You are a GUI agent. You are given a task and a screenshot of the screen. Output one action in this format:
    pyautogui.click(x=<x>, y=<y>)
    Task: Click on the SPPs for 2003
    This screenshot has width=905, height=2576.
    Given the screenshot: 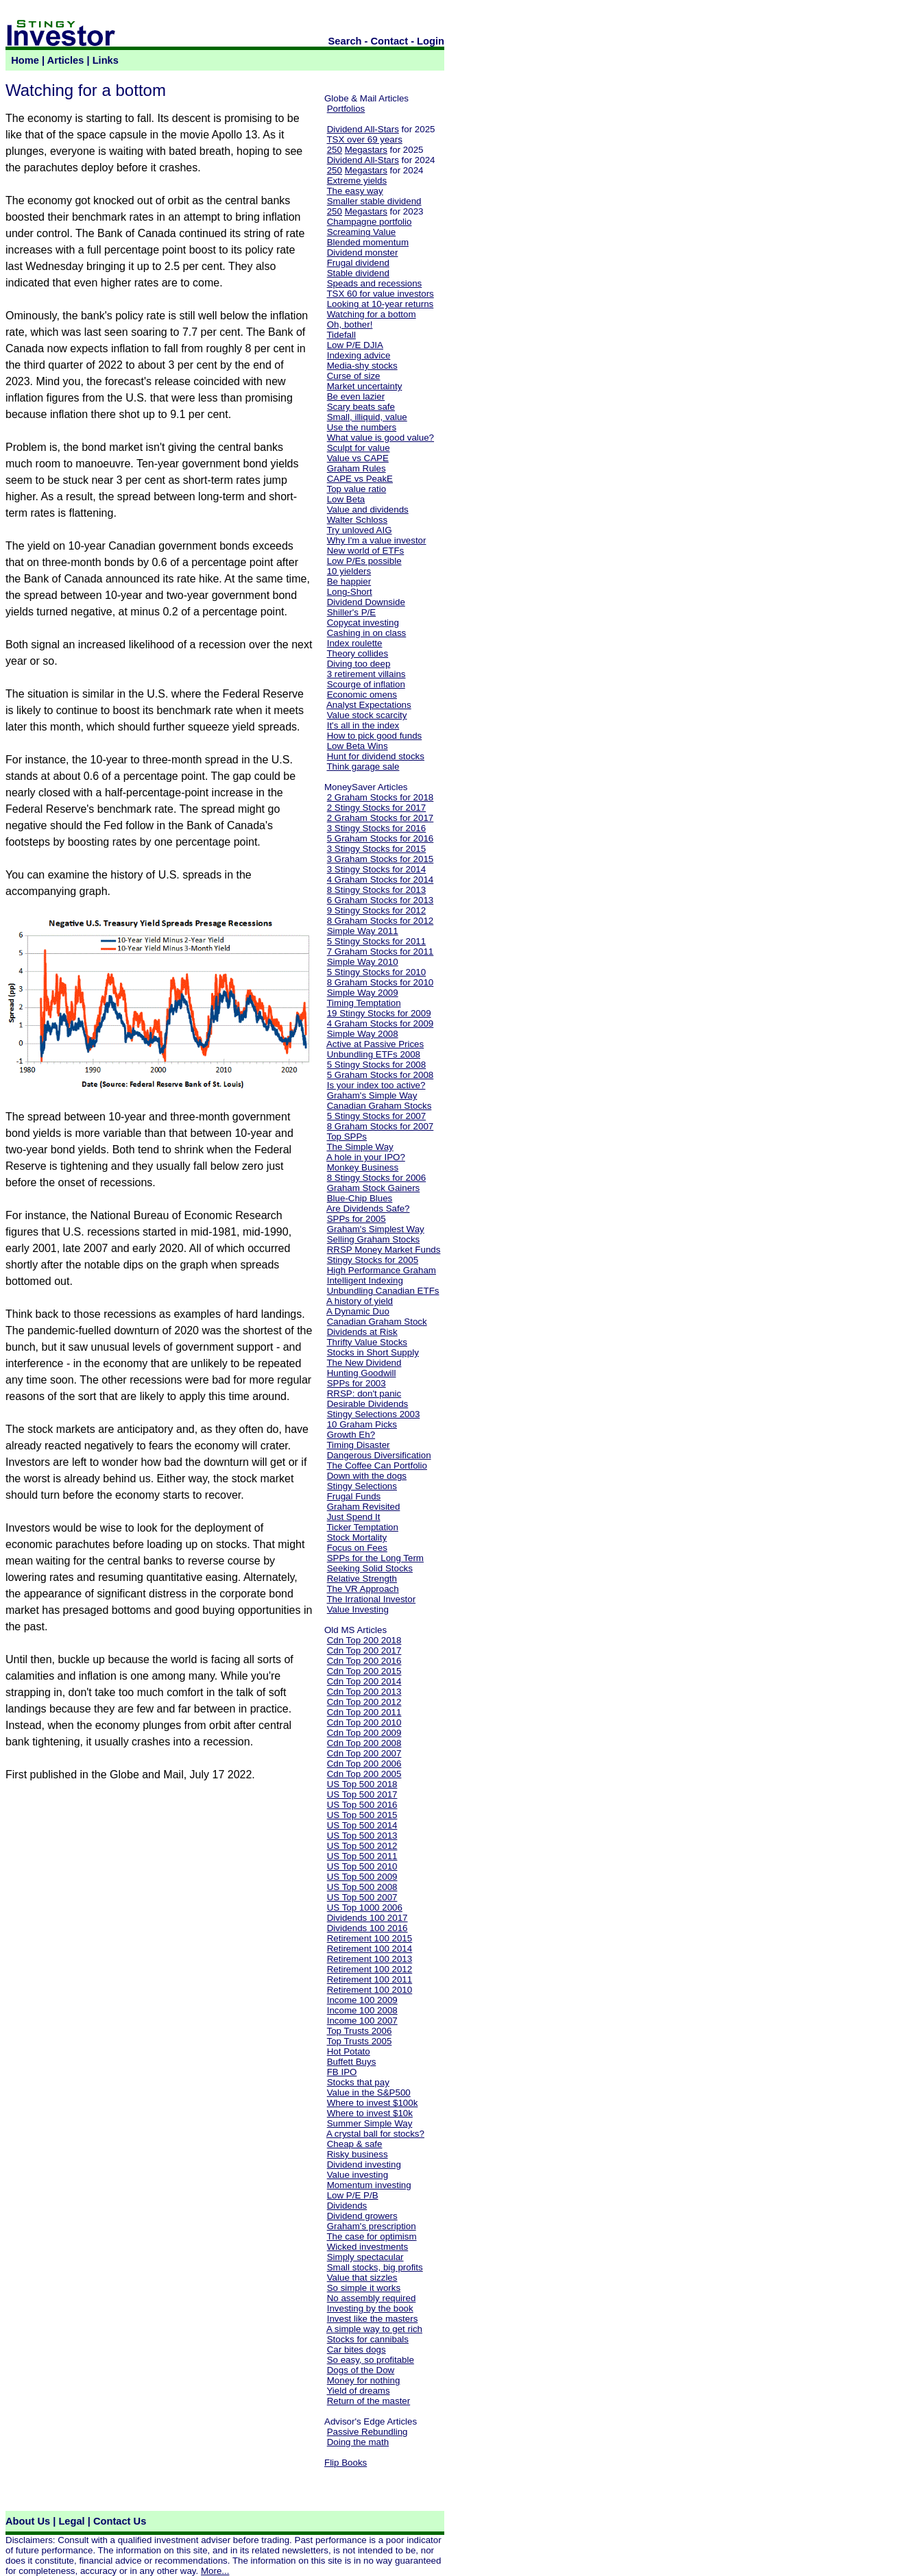 What is the action you would take?
    pyautogui.click(x=356, y=1383)
    